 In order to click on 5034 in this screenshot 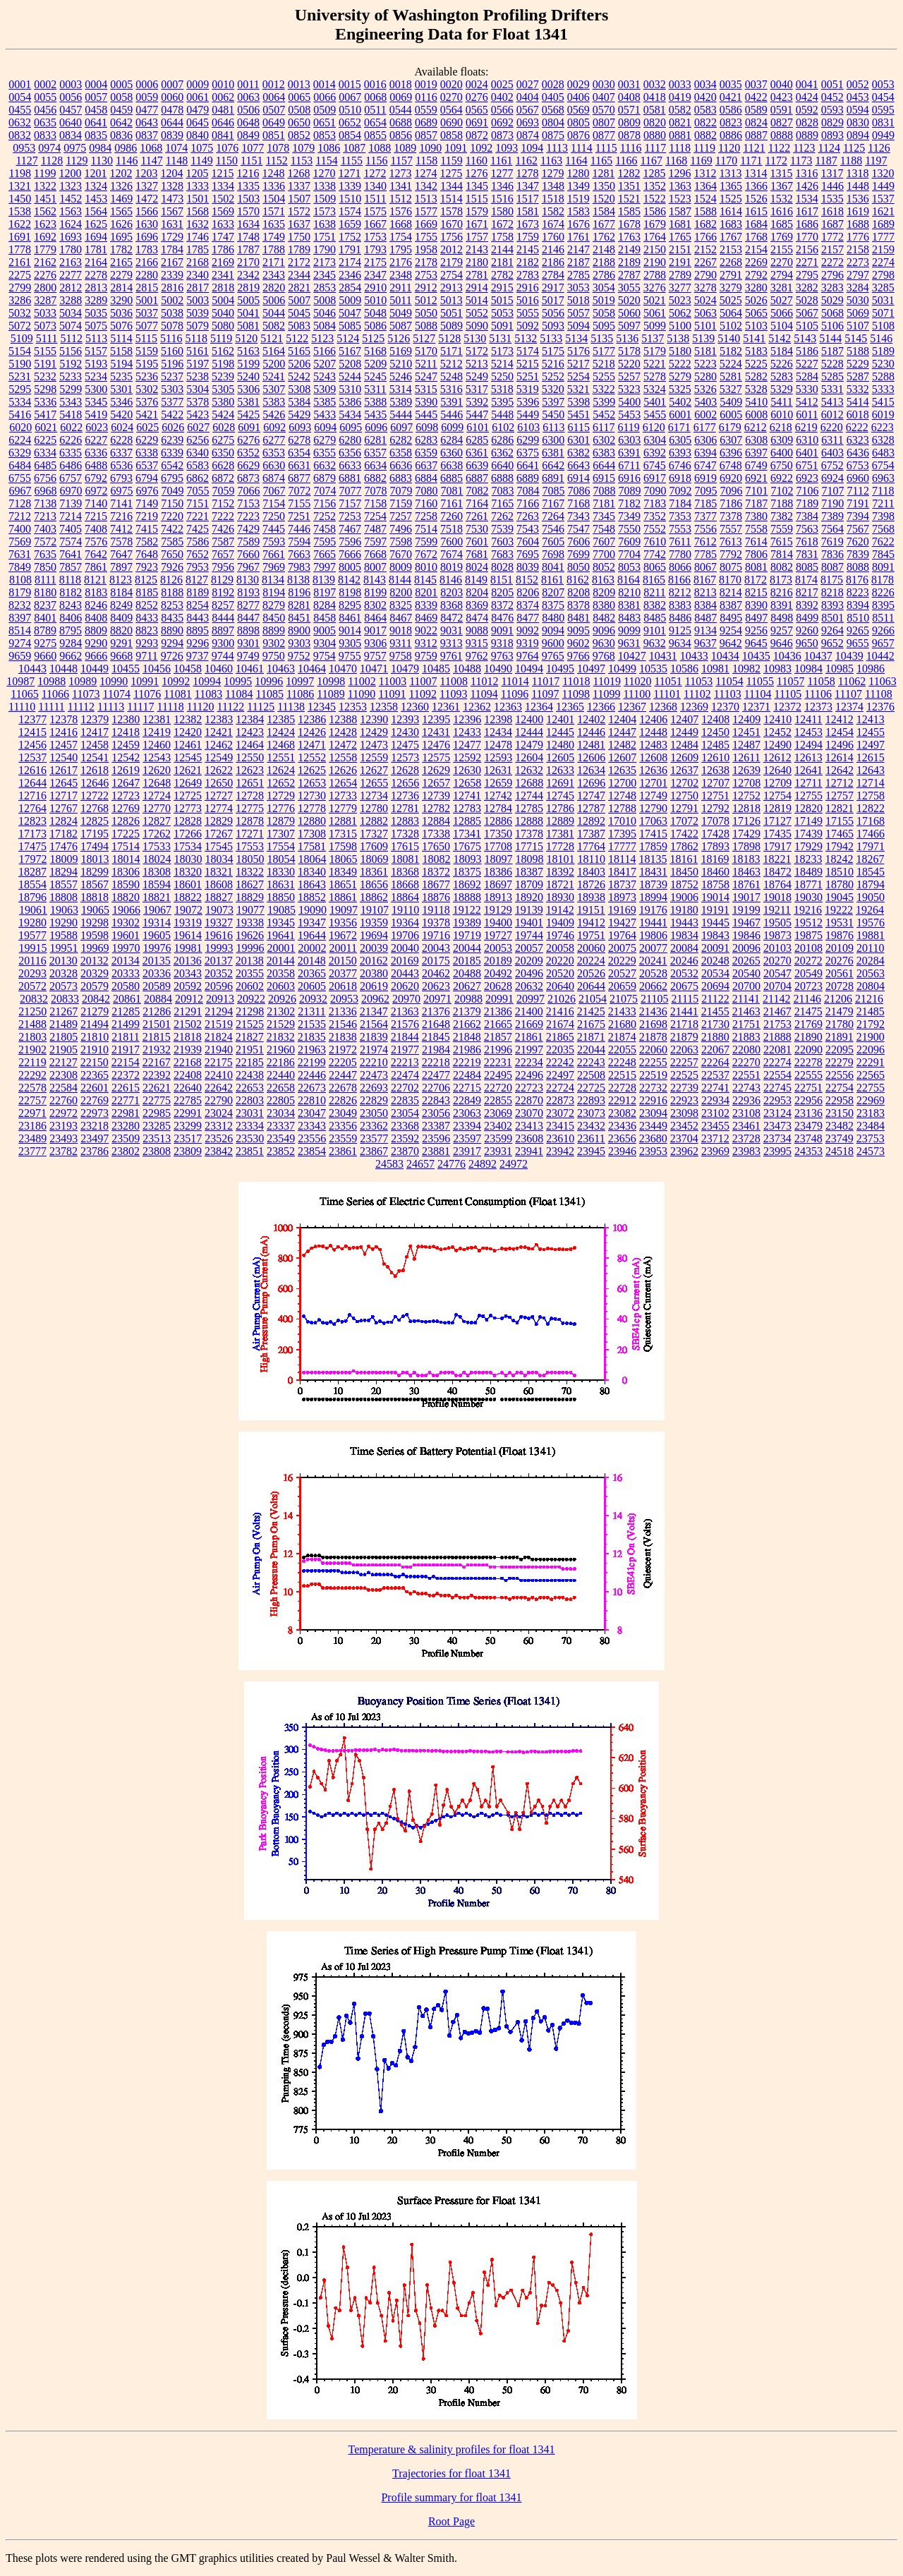, I will do `click(70, 313)`.